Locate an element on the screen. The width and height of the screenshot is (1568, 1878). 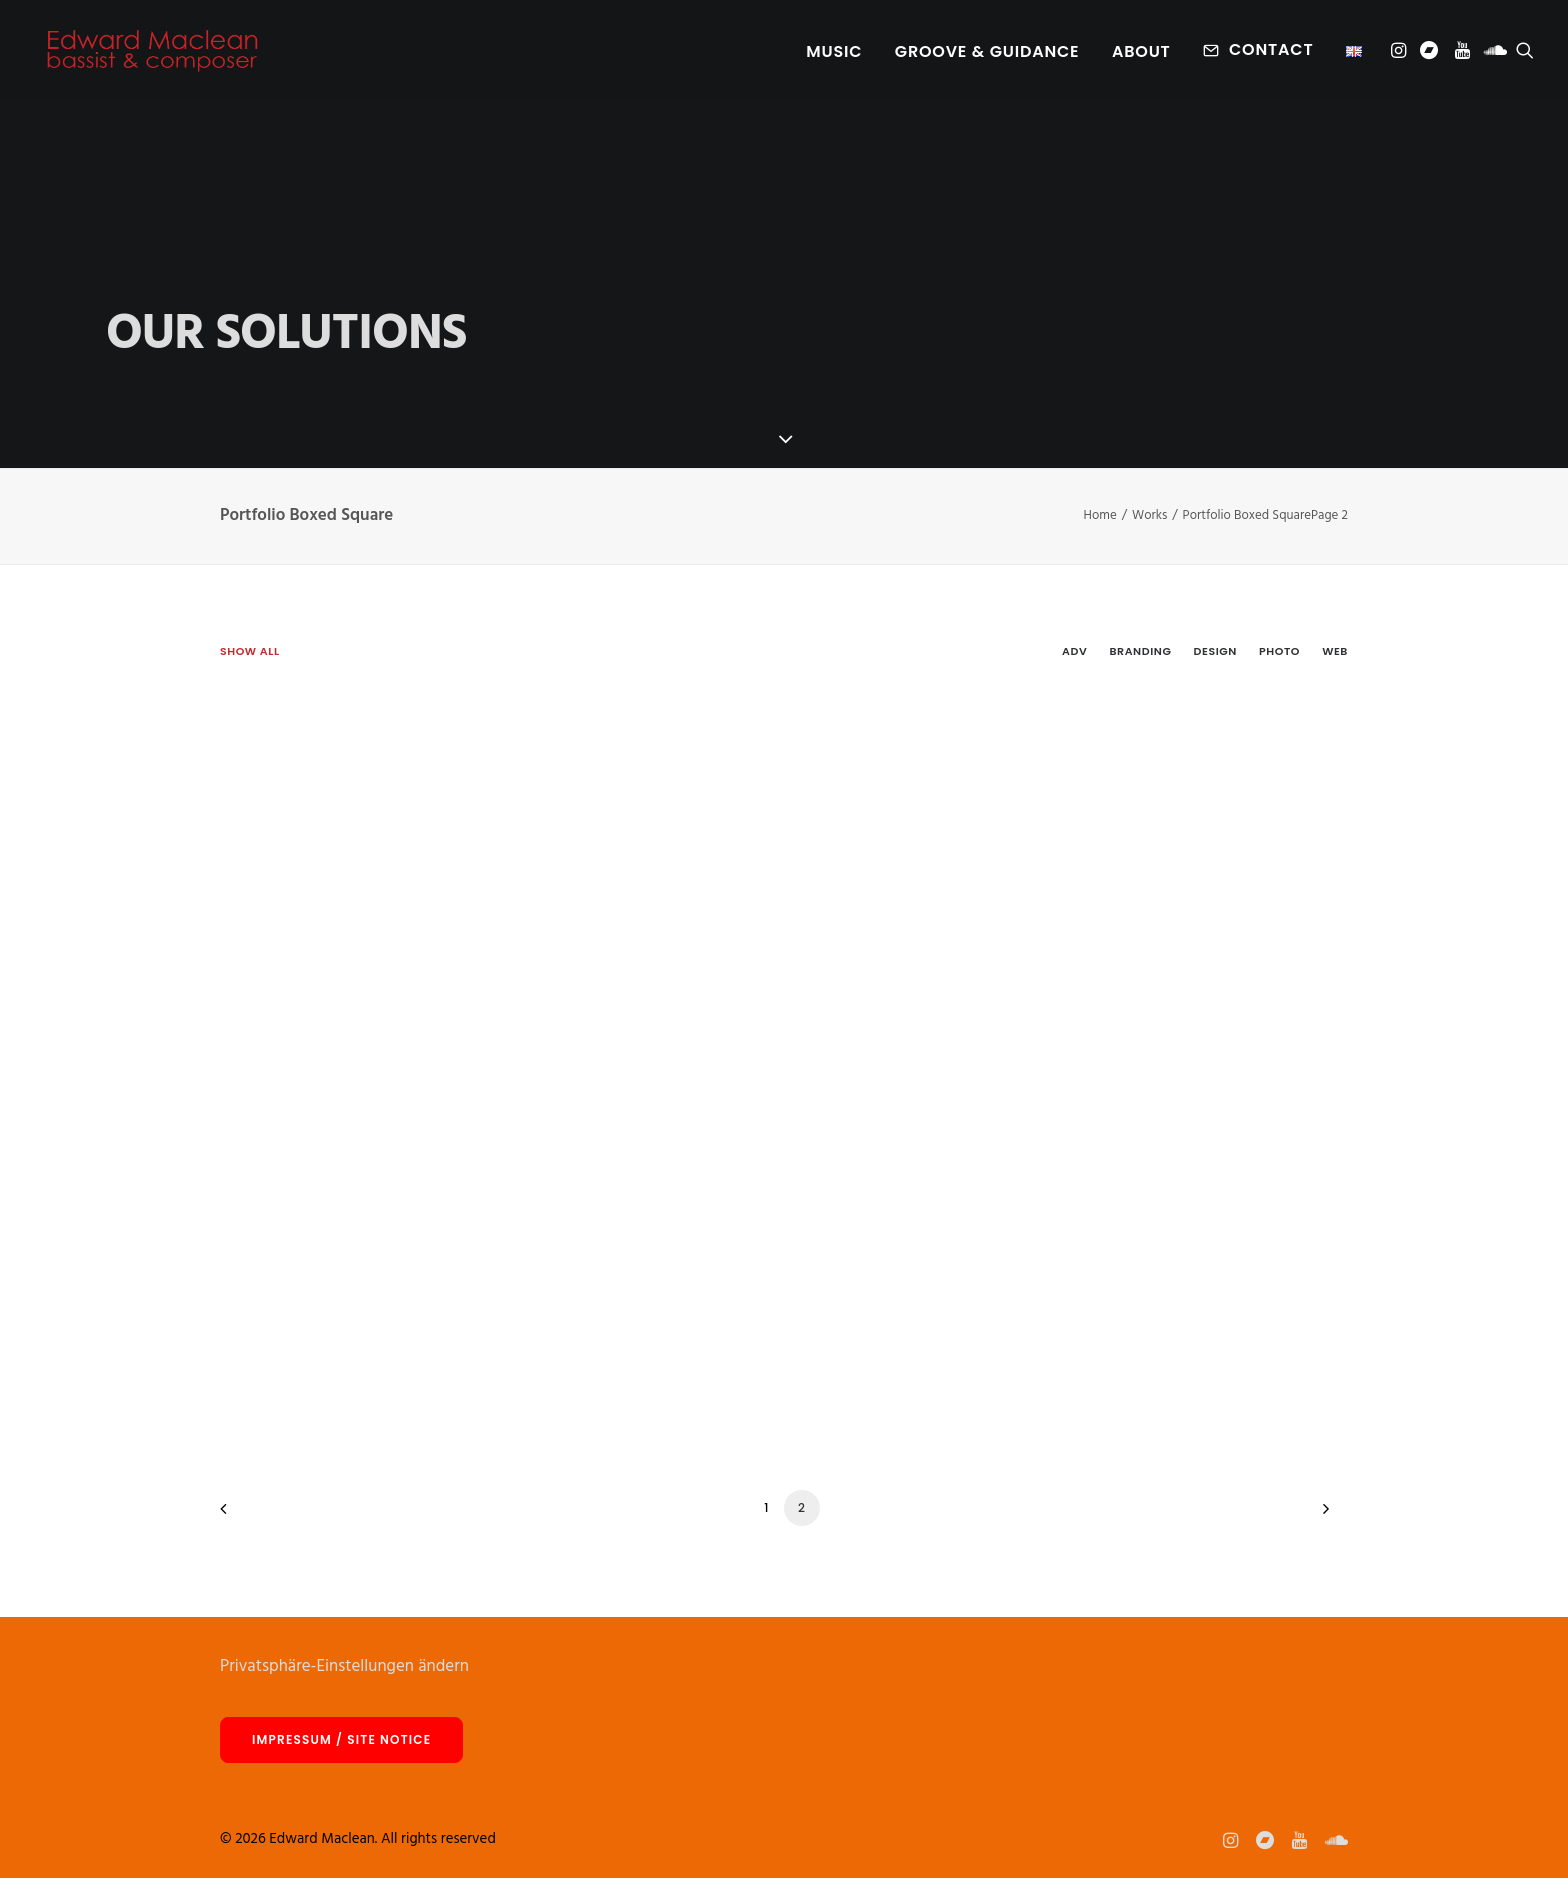
Privatsphäre-Einstellungen ändern [button] is located at coordinates (344, 1666).